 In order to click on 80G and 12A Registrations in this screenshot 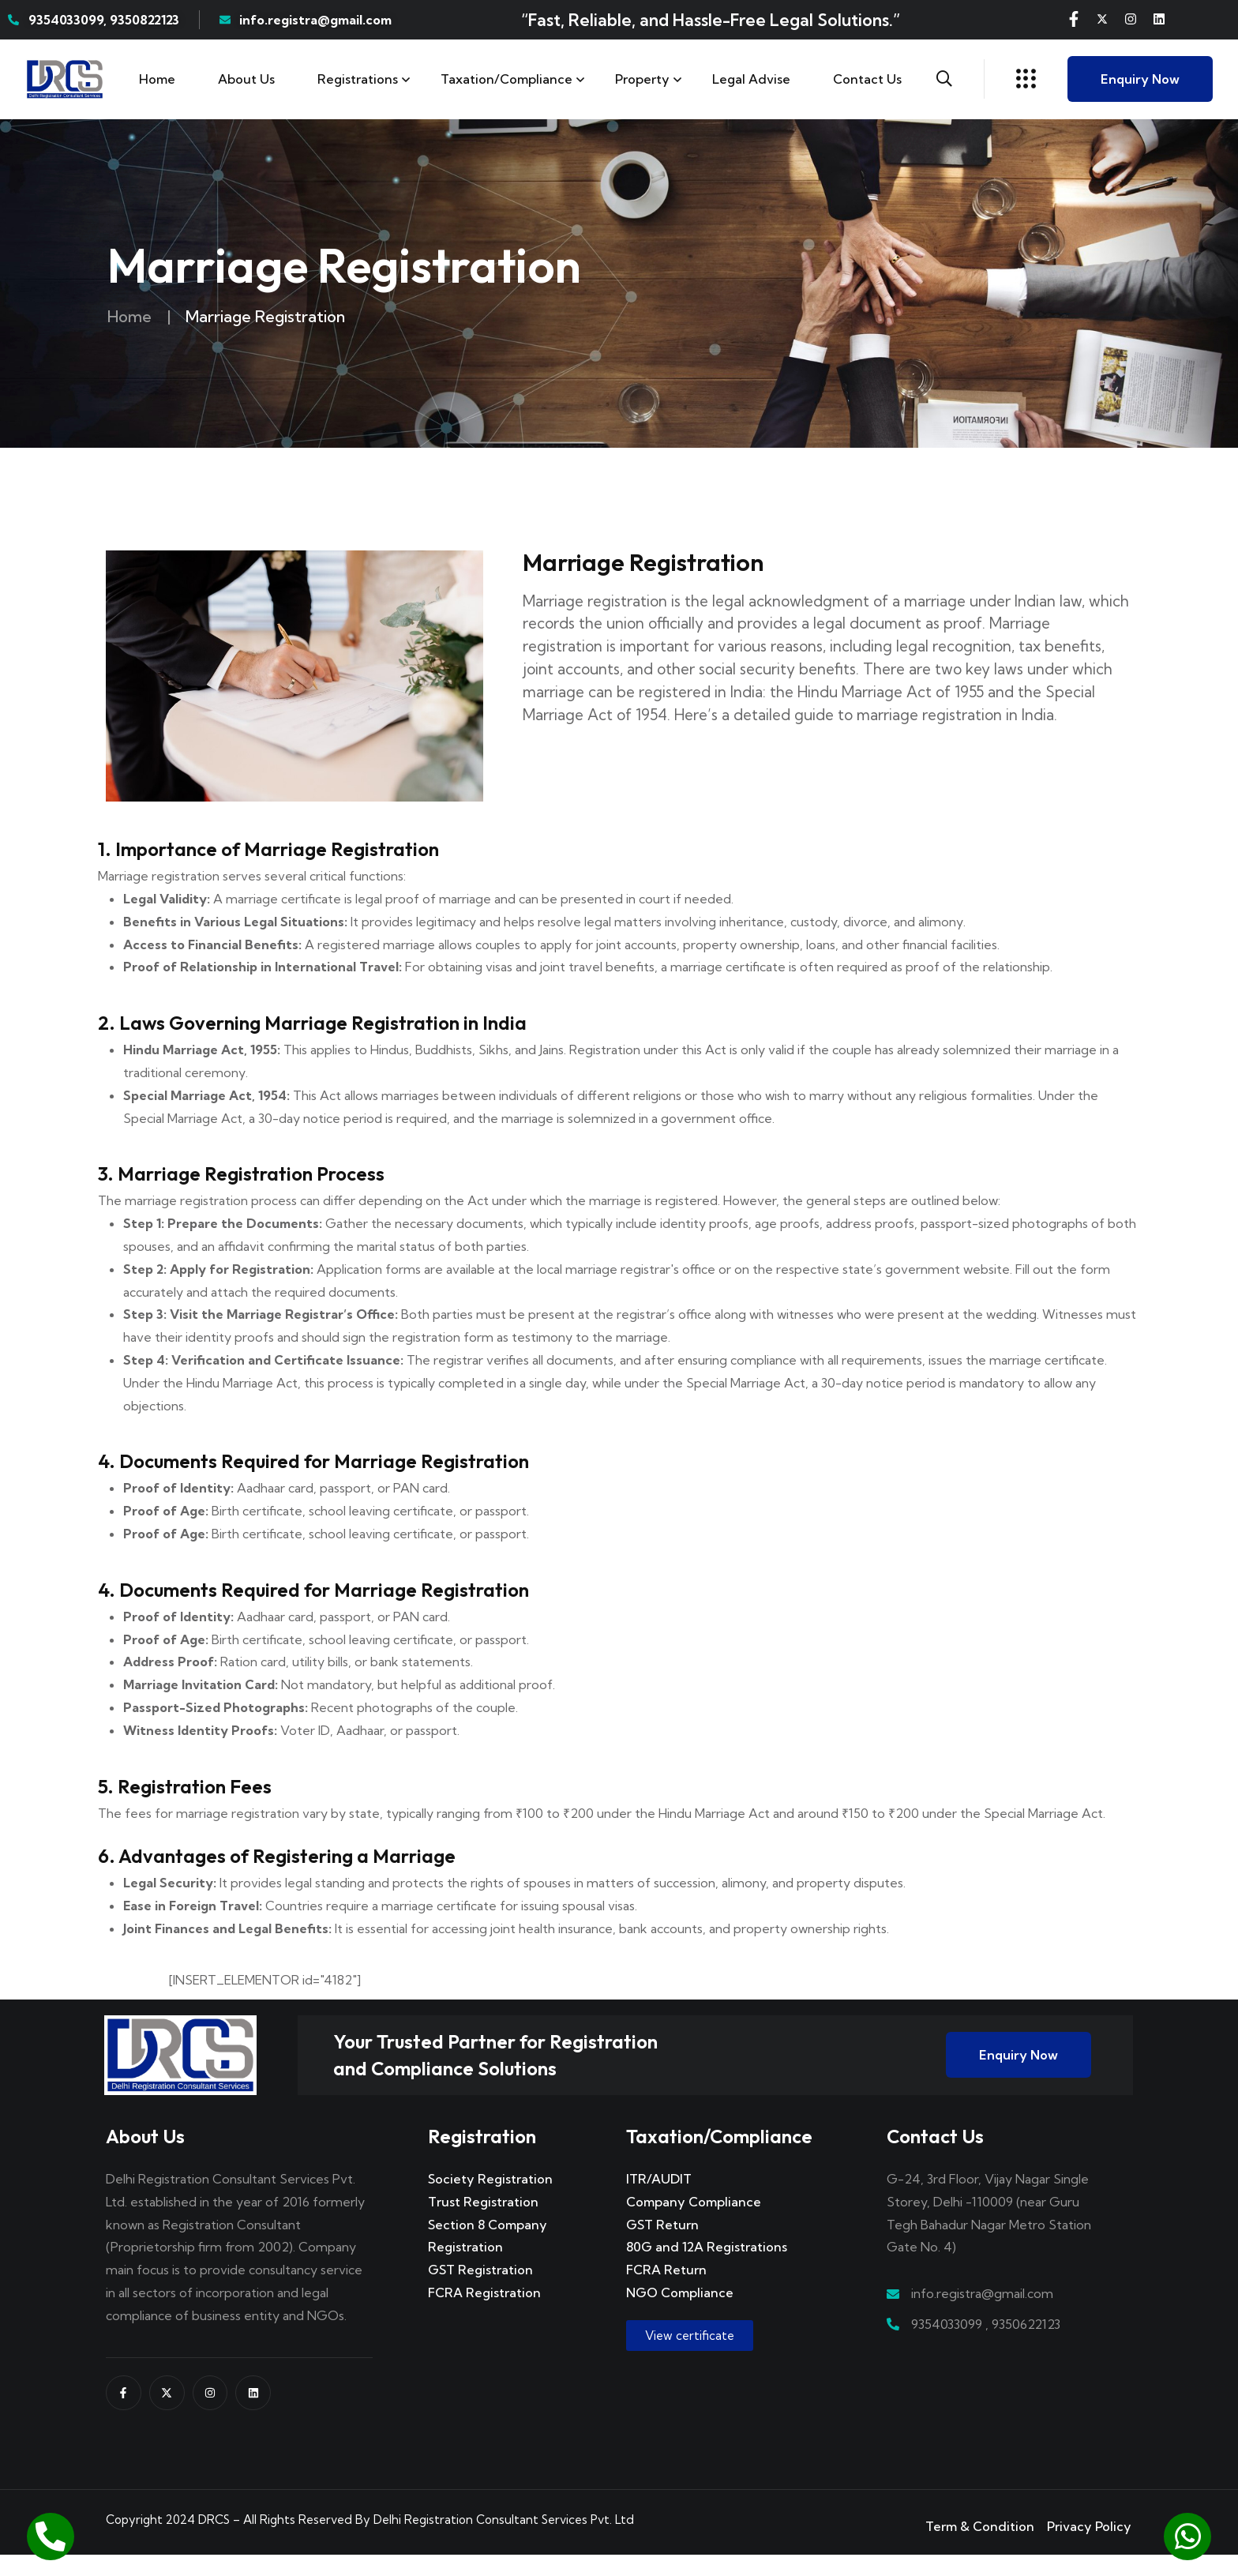, I will do `click(706, 2268)`.